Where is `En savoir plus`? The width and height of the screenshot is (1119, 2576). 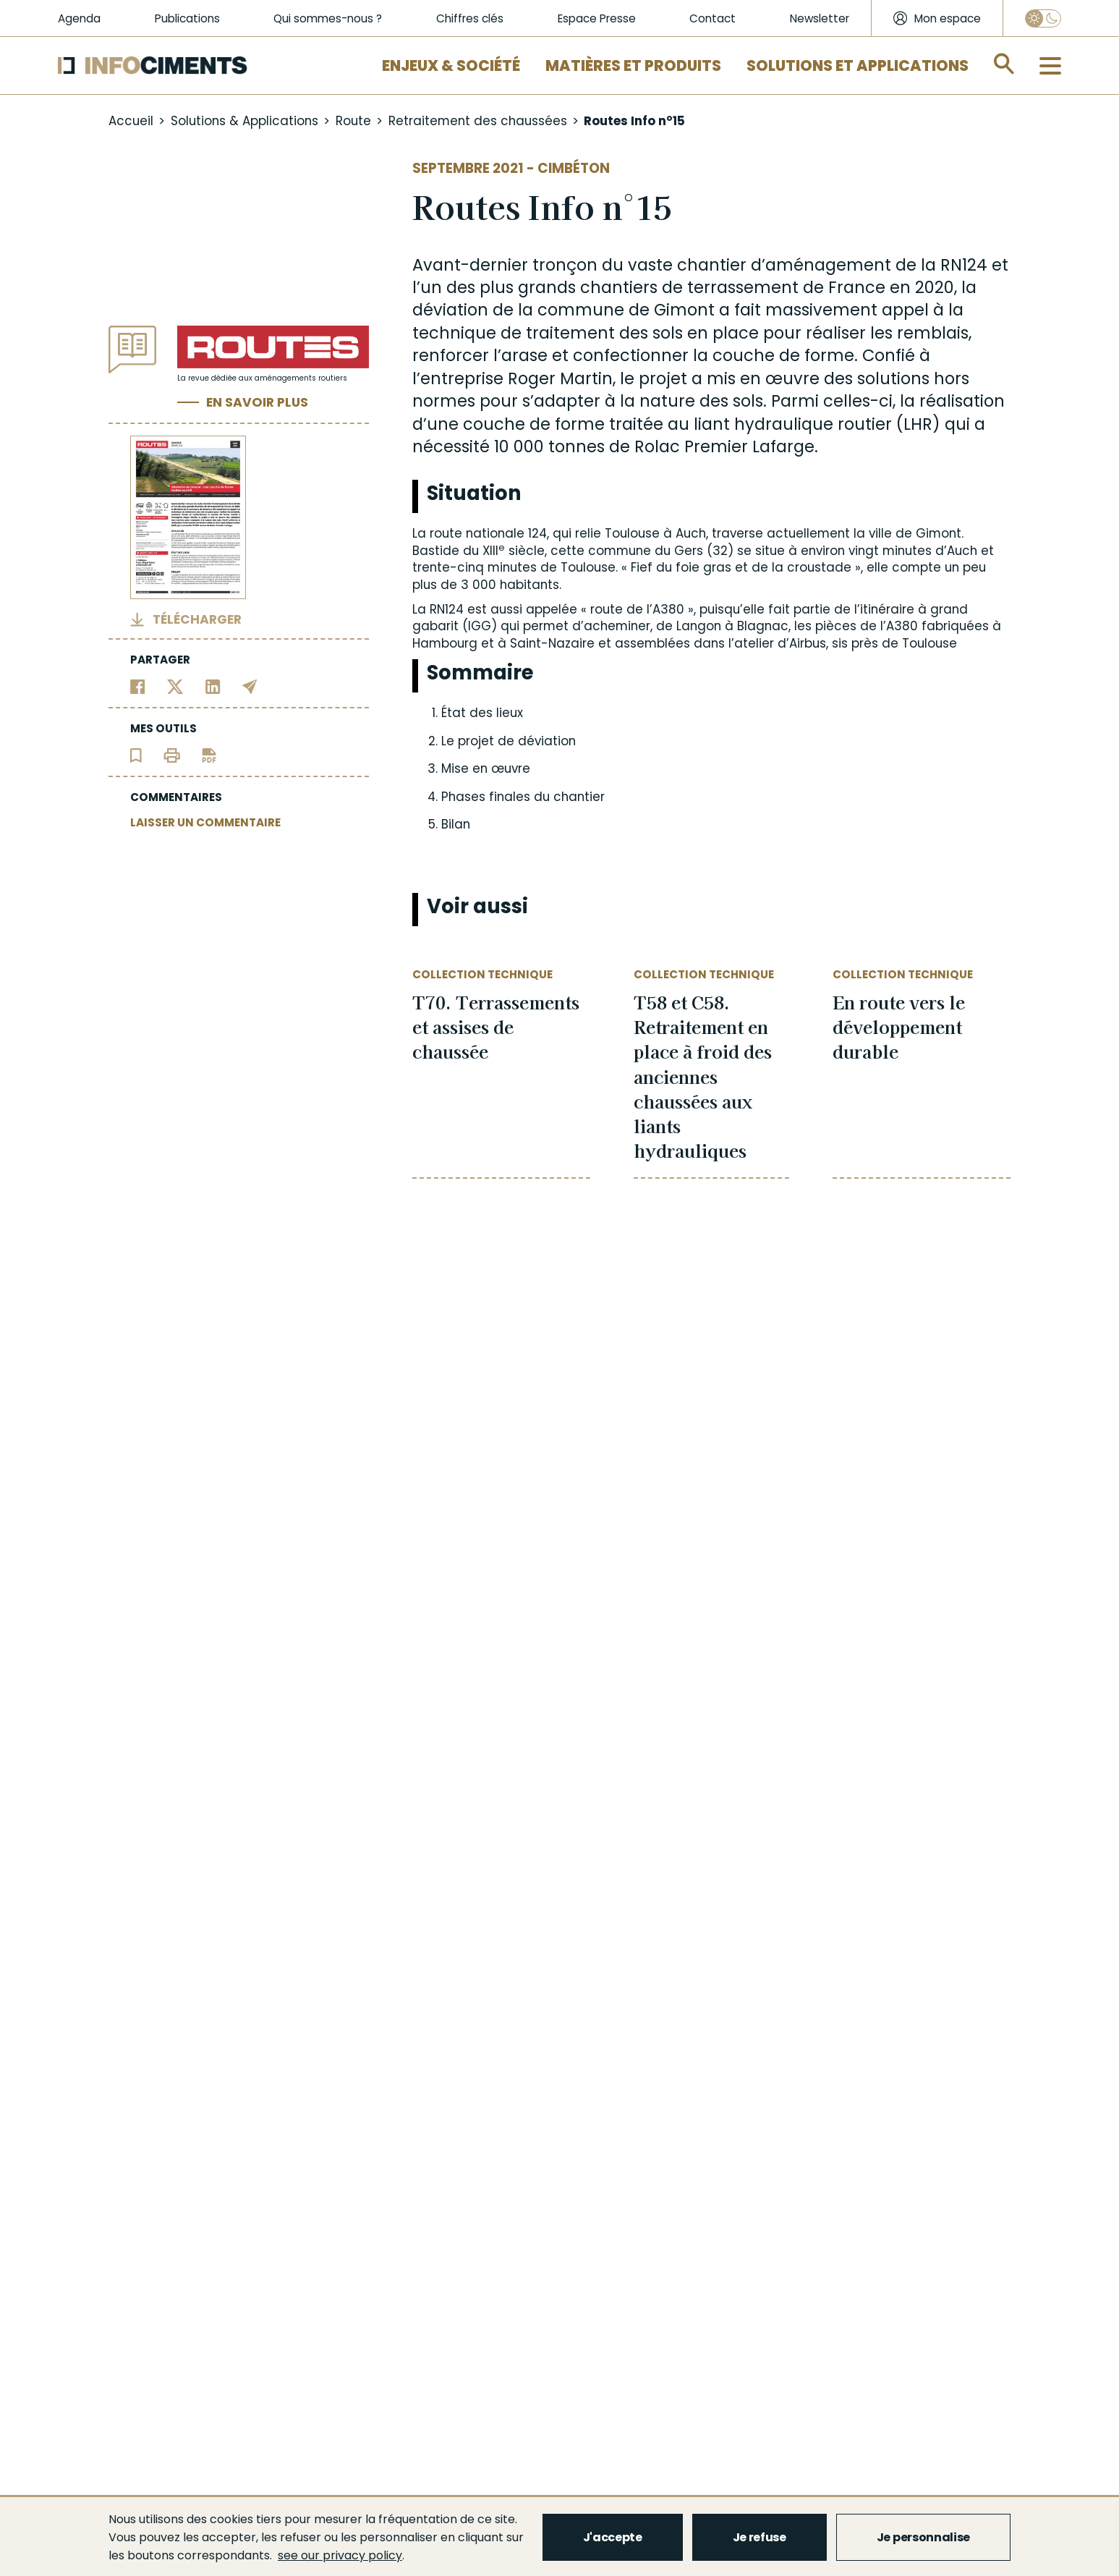
En savoir plus is located at coordinates (257, 402).